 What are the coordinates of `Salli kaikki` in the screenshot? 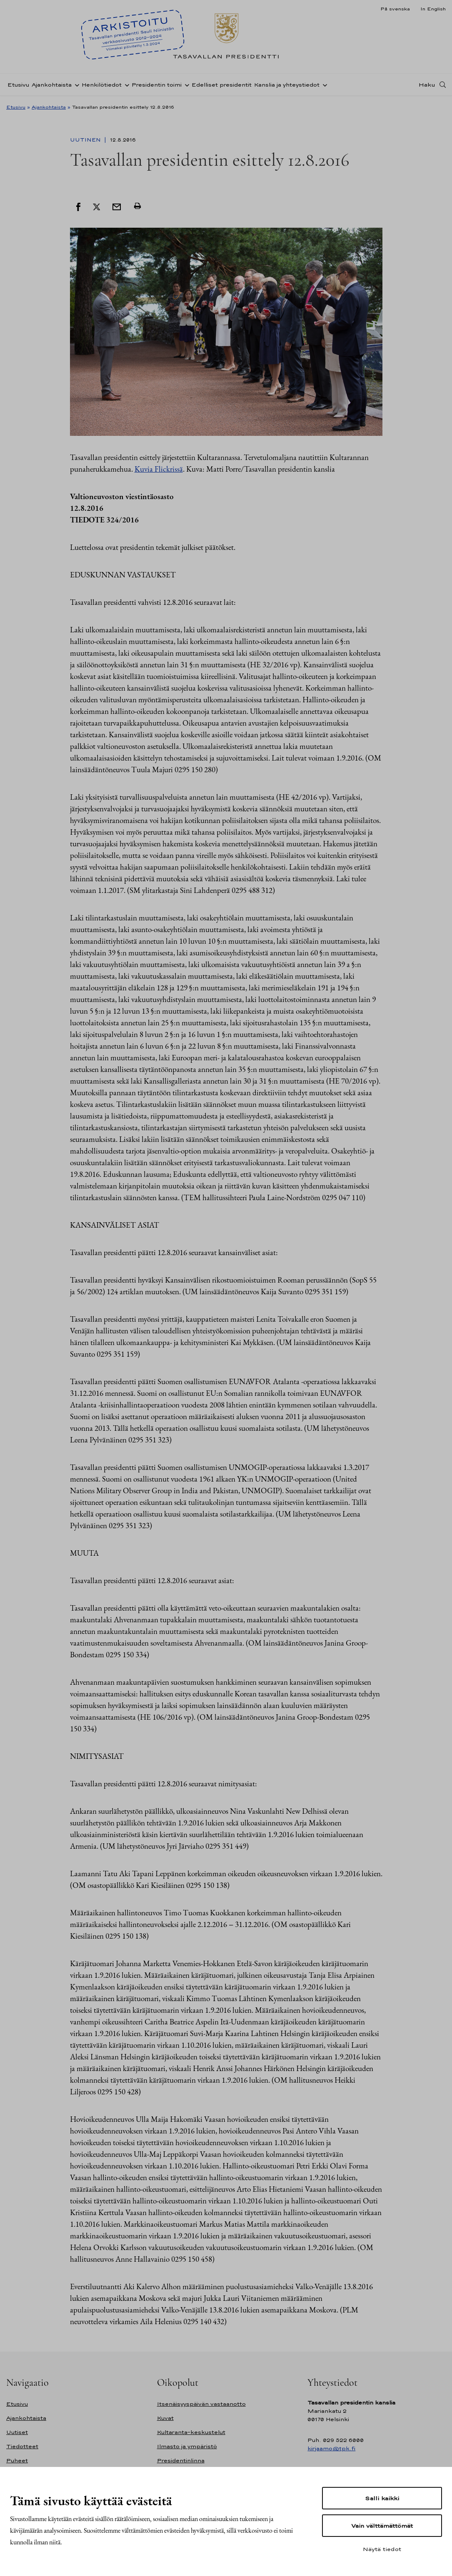 It's located at (382, 2498).